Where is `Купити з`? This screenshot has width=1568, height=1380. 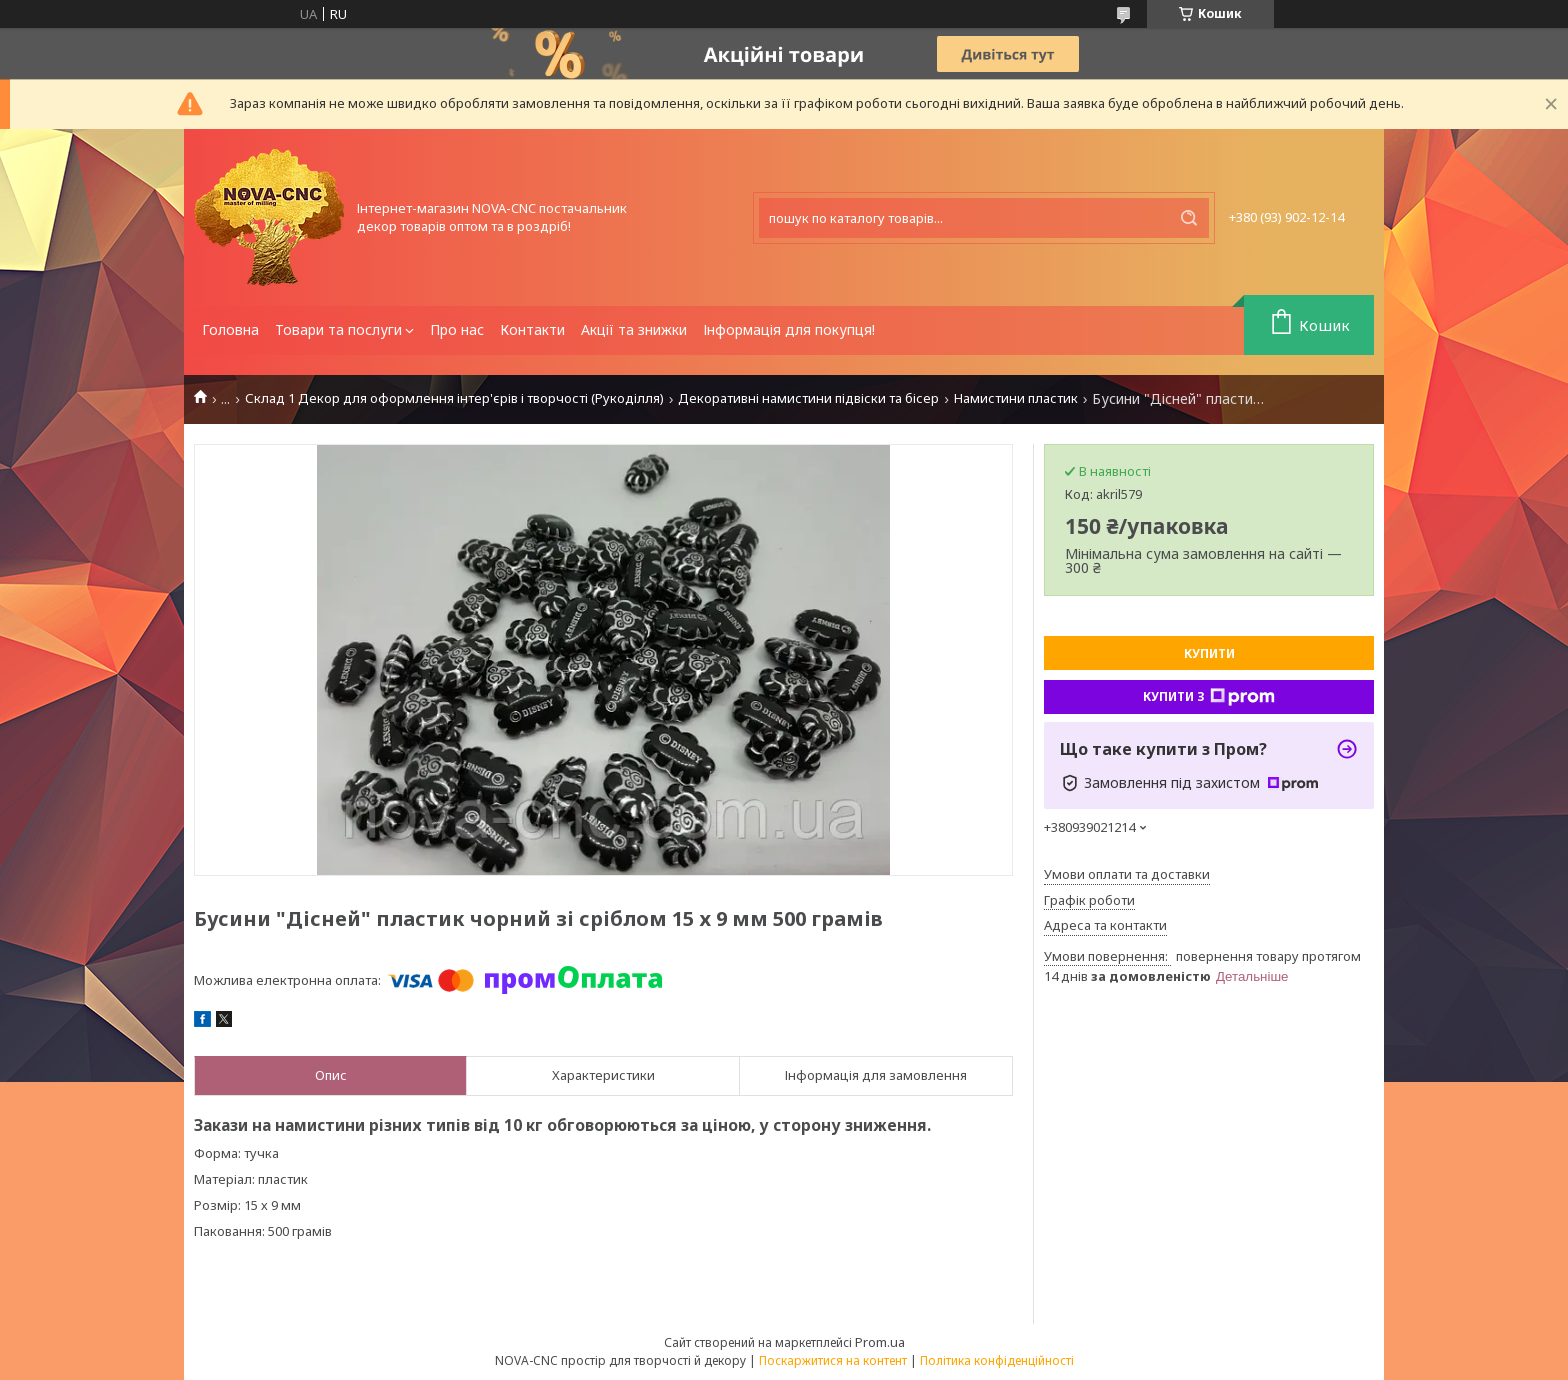
Купити з is located at coordinates (1209, 697).